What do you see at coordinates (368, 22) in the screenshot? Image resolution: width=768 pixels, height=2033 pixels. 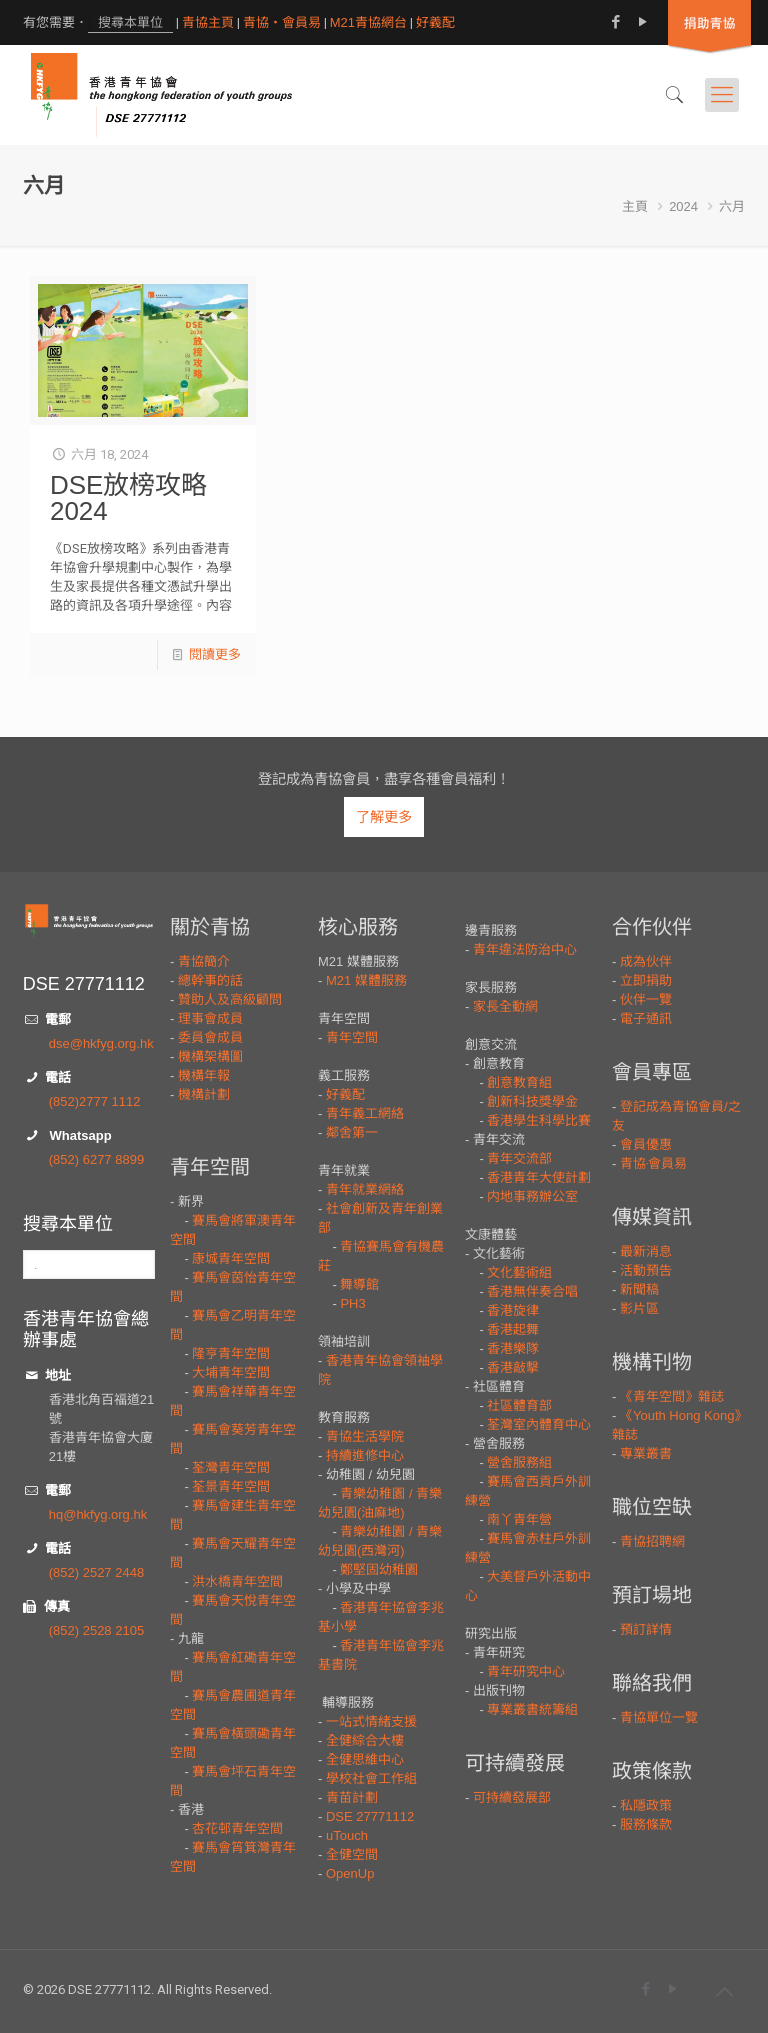 I see `M21青協網台` at bounding box center [368, 22].